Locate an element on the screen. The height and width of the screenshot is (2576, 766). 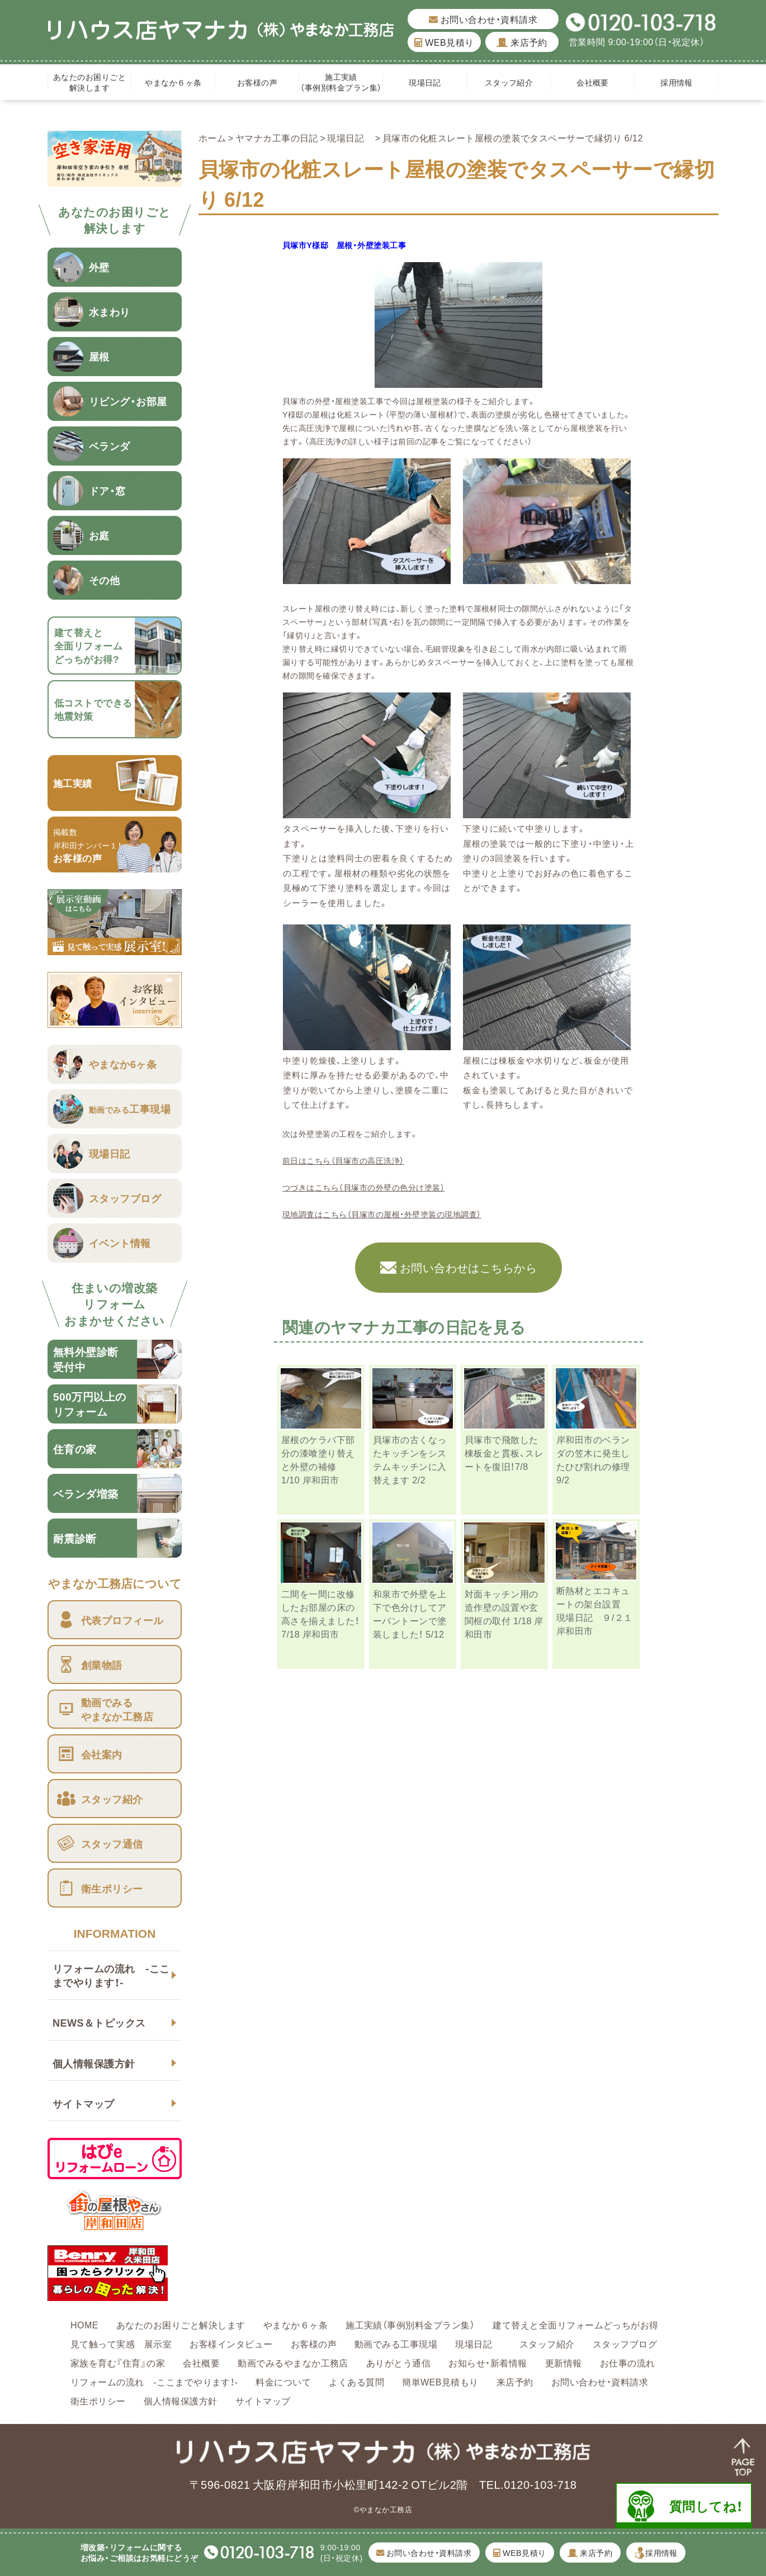
更新情報 is located at coordinates (563, 2362).